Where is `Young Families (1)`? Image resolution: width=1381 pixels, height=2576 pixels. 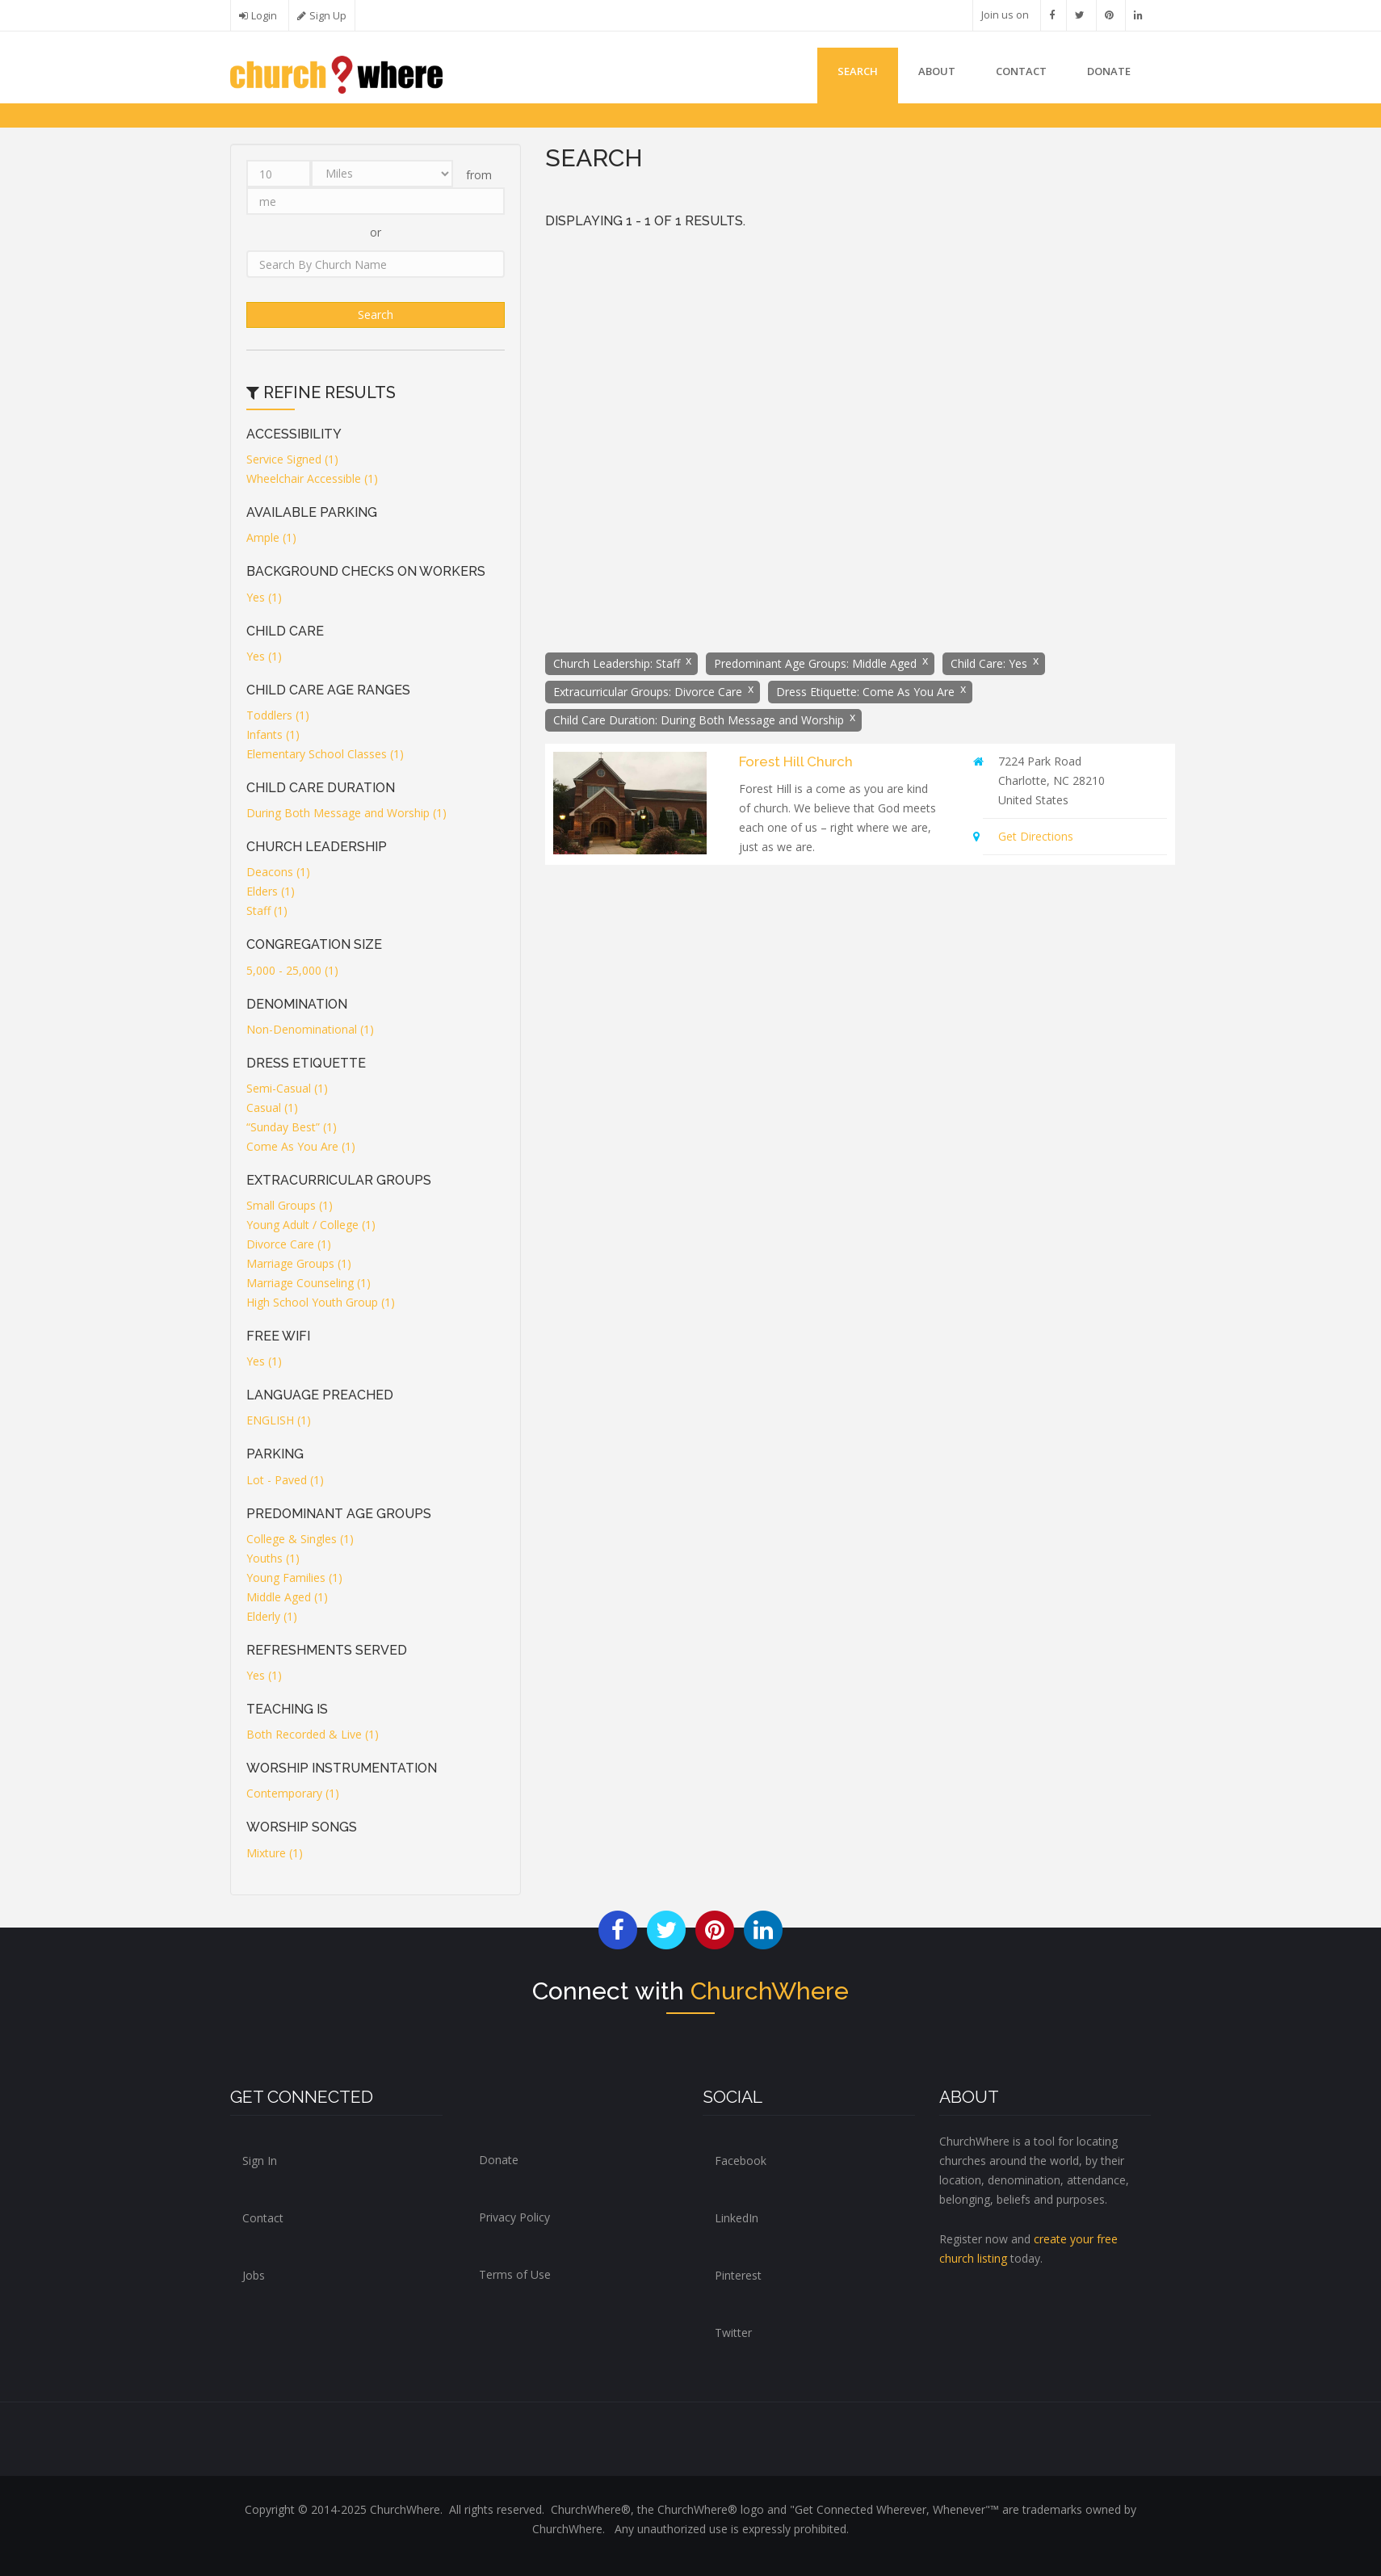
Young Families (1) is located at coordinates (294, 1577).